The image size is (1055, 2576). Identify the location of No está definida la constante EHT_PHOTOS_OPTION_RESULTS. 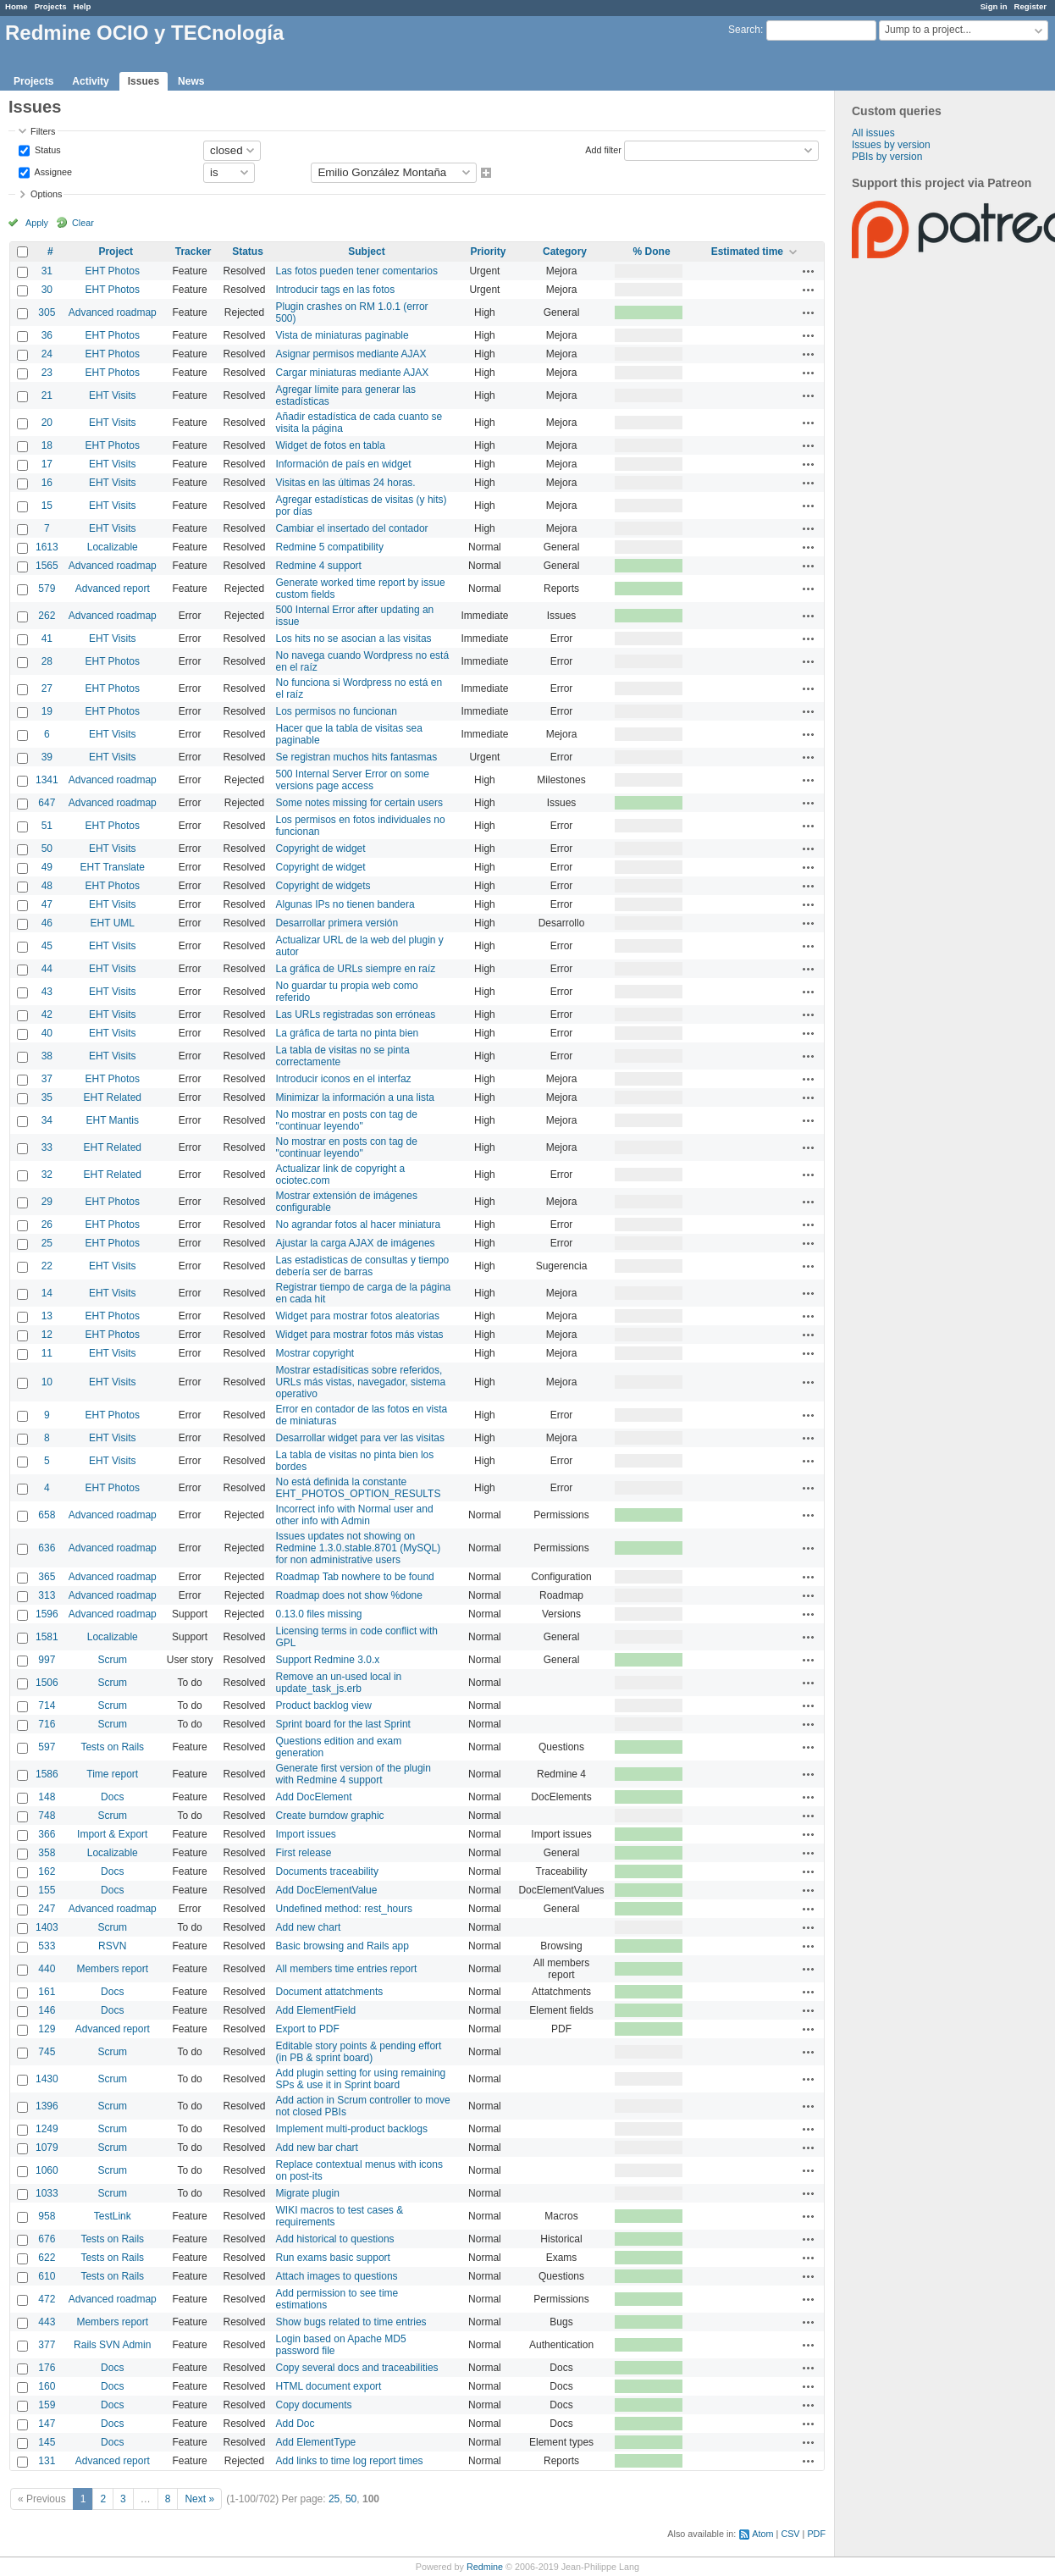
(358, 1488).